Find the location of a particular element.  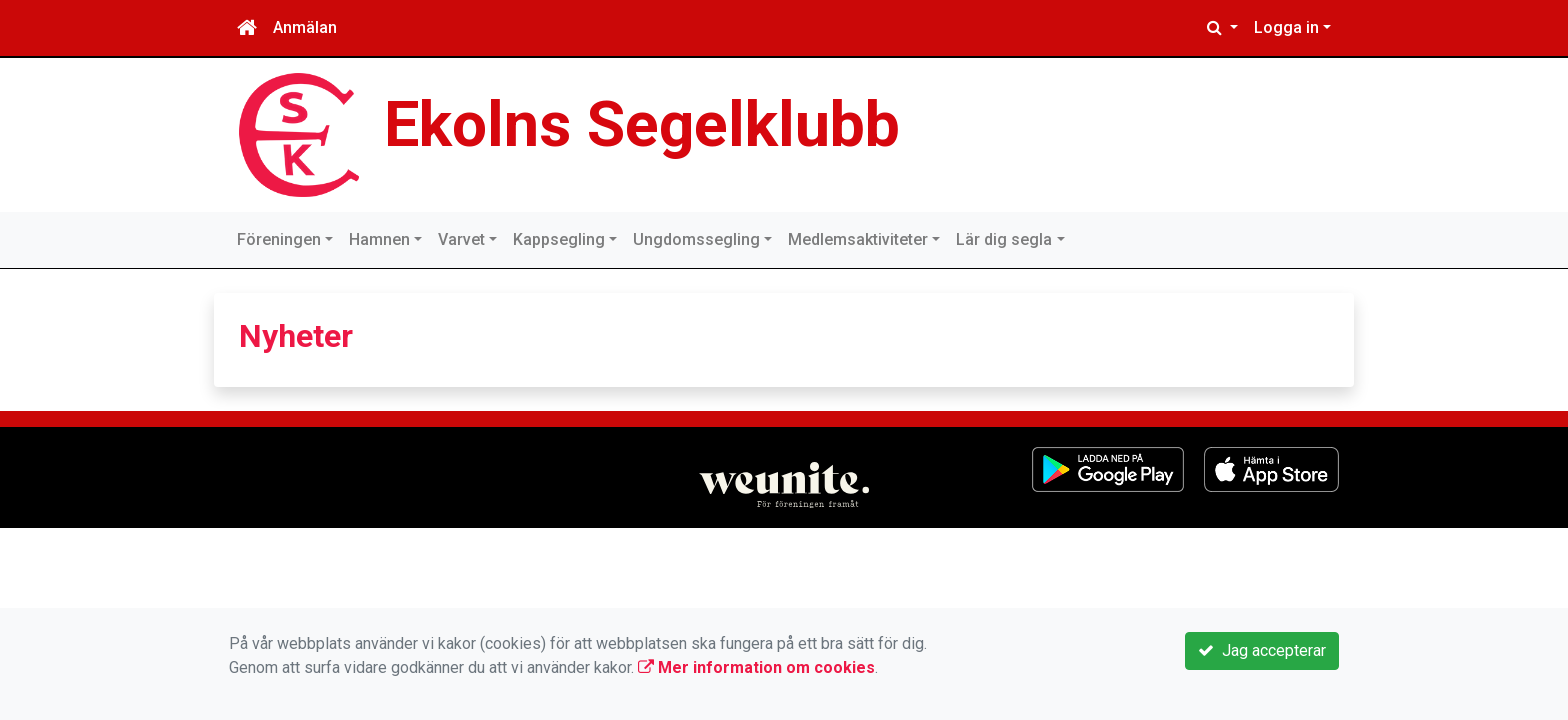

Varvet is located at coordinates (461, 239).